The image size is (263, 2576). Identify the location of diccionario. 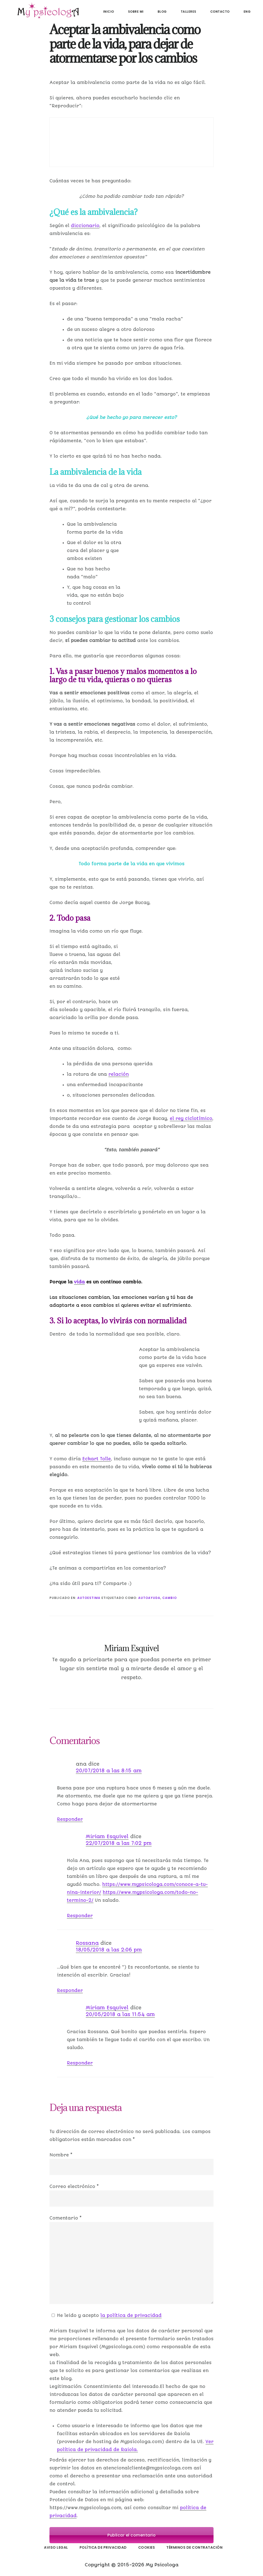
(85, 225).